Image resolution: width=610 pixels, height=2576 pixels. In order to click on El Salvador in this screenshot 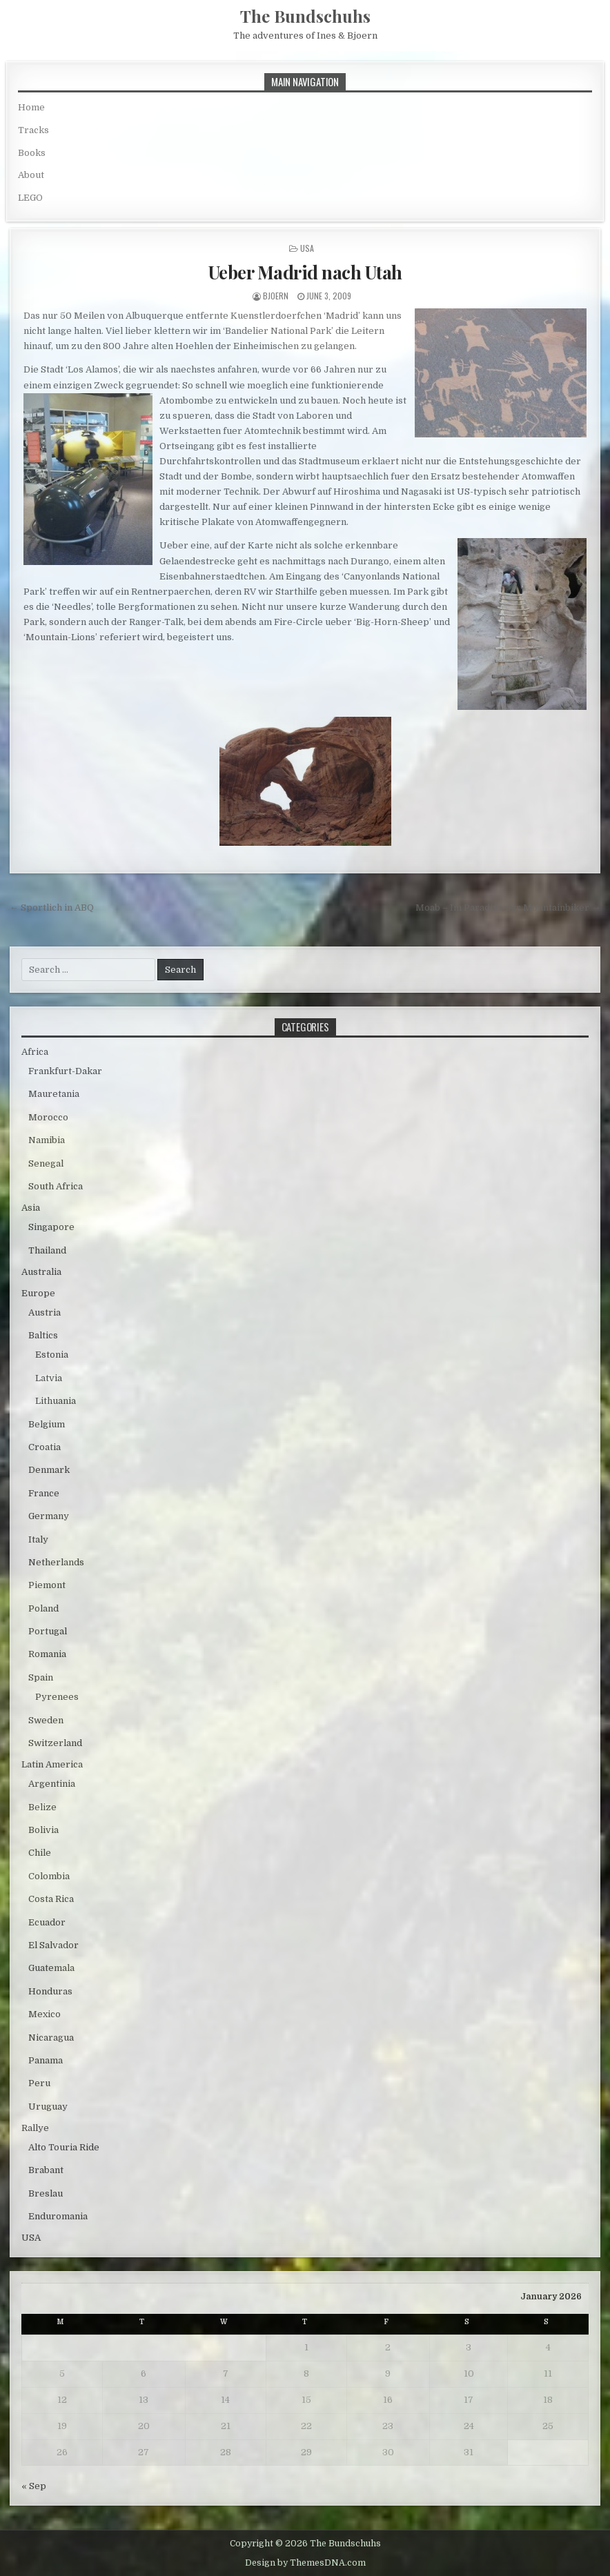, I will do `click(53, 1945)`.